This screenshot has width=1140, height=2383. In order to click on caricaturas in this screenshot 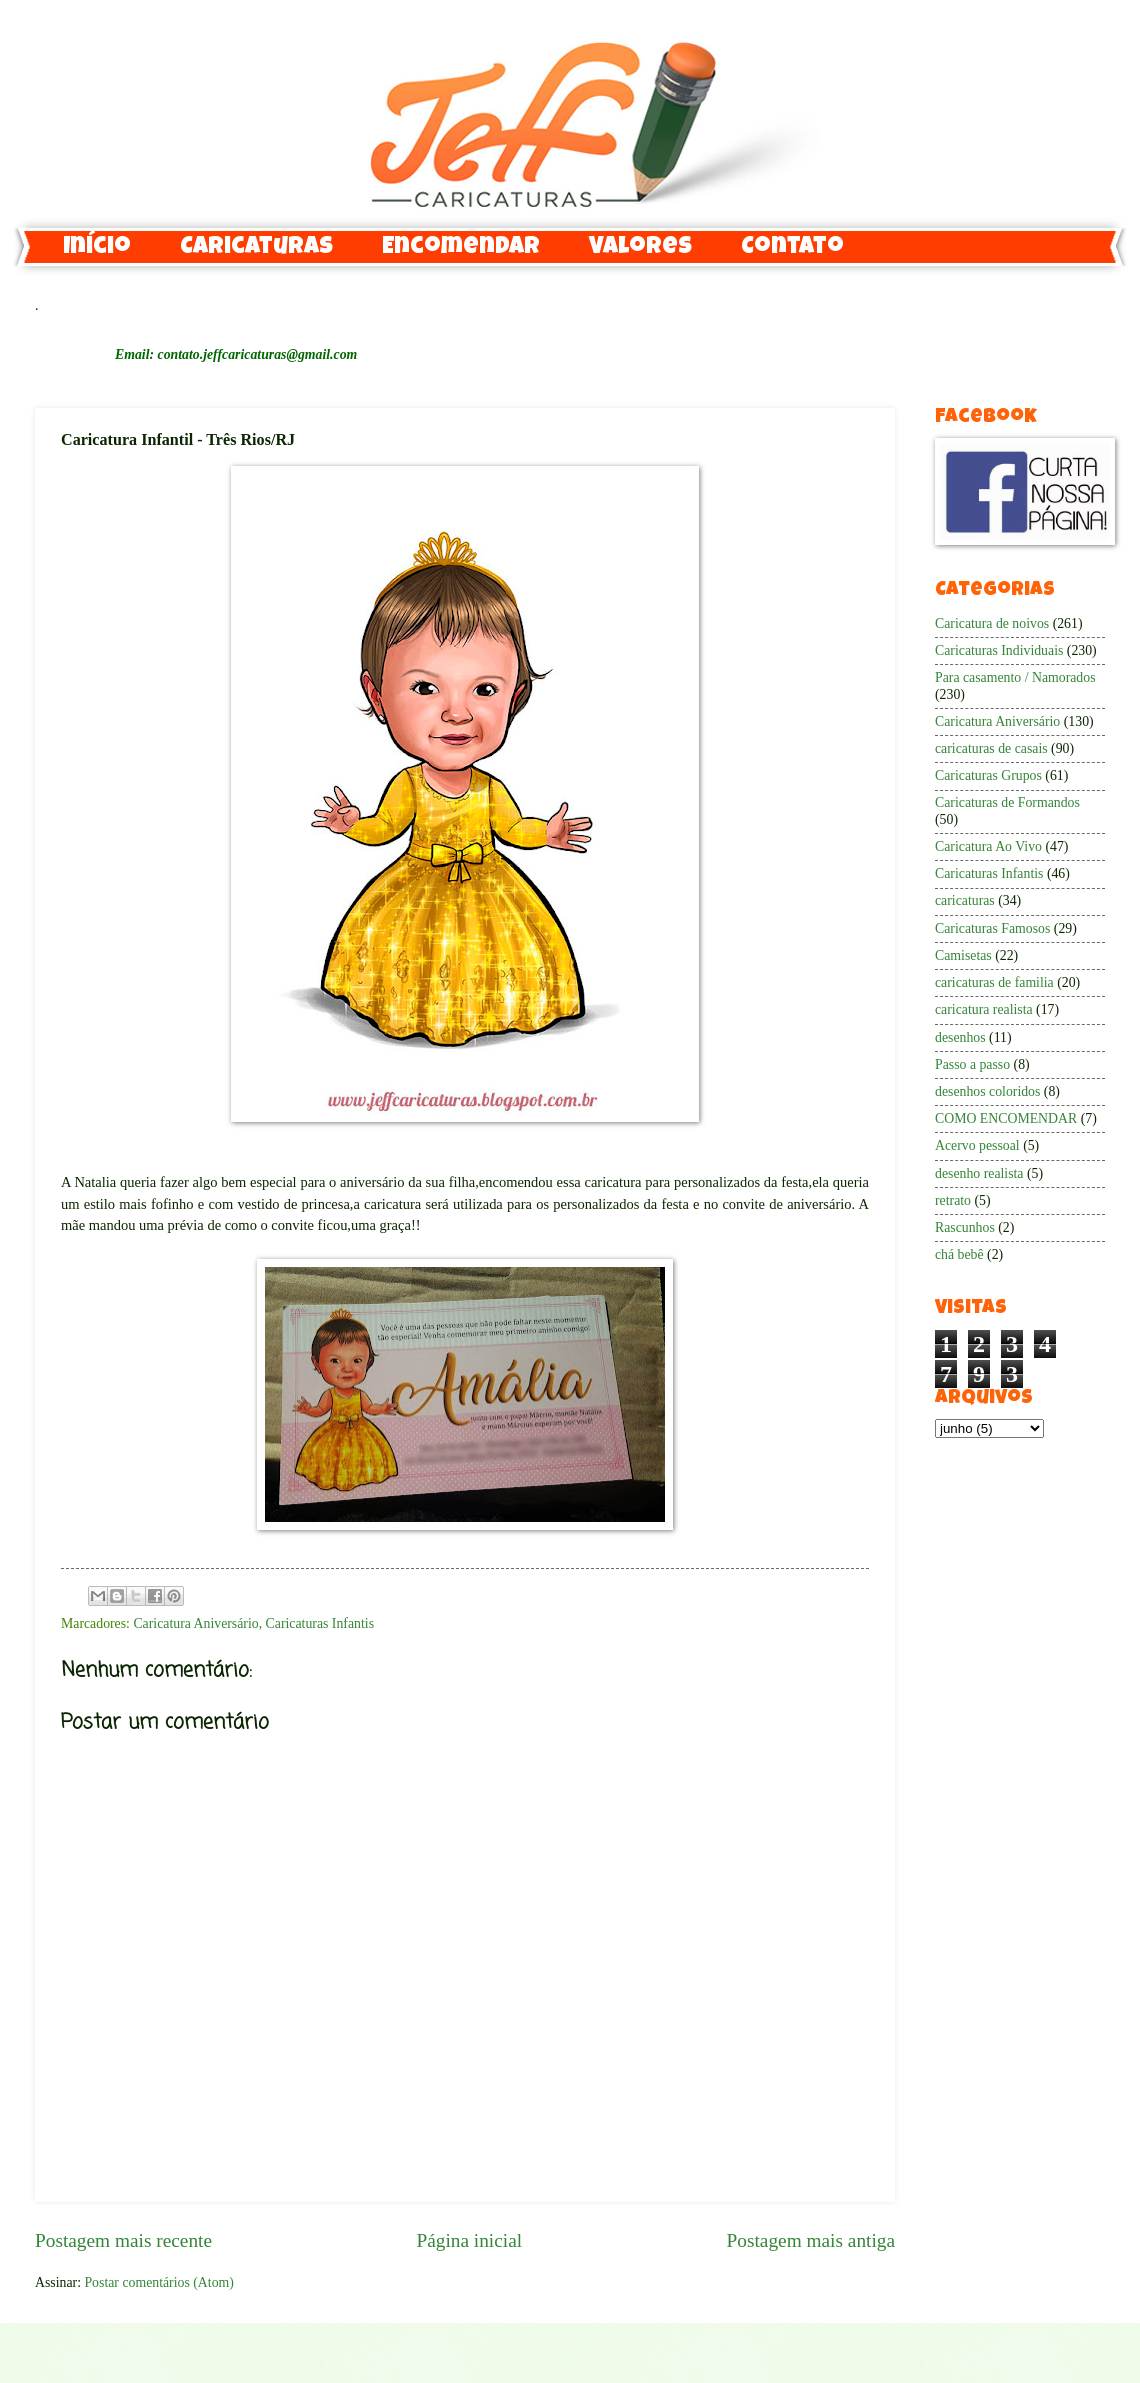, I will do `click(965, 900)`.